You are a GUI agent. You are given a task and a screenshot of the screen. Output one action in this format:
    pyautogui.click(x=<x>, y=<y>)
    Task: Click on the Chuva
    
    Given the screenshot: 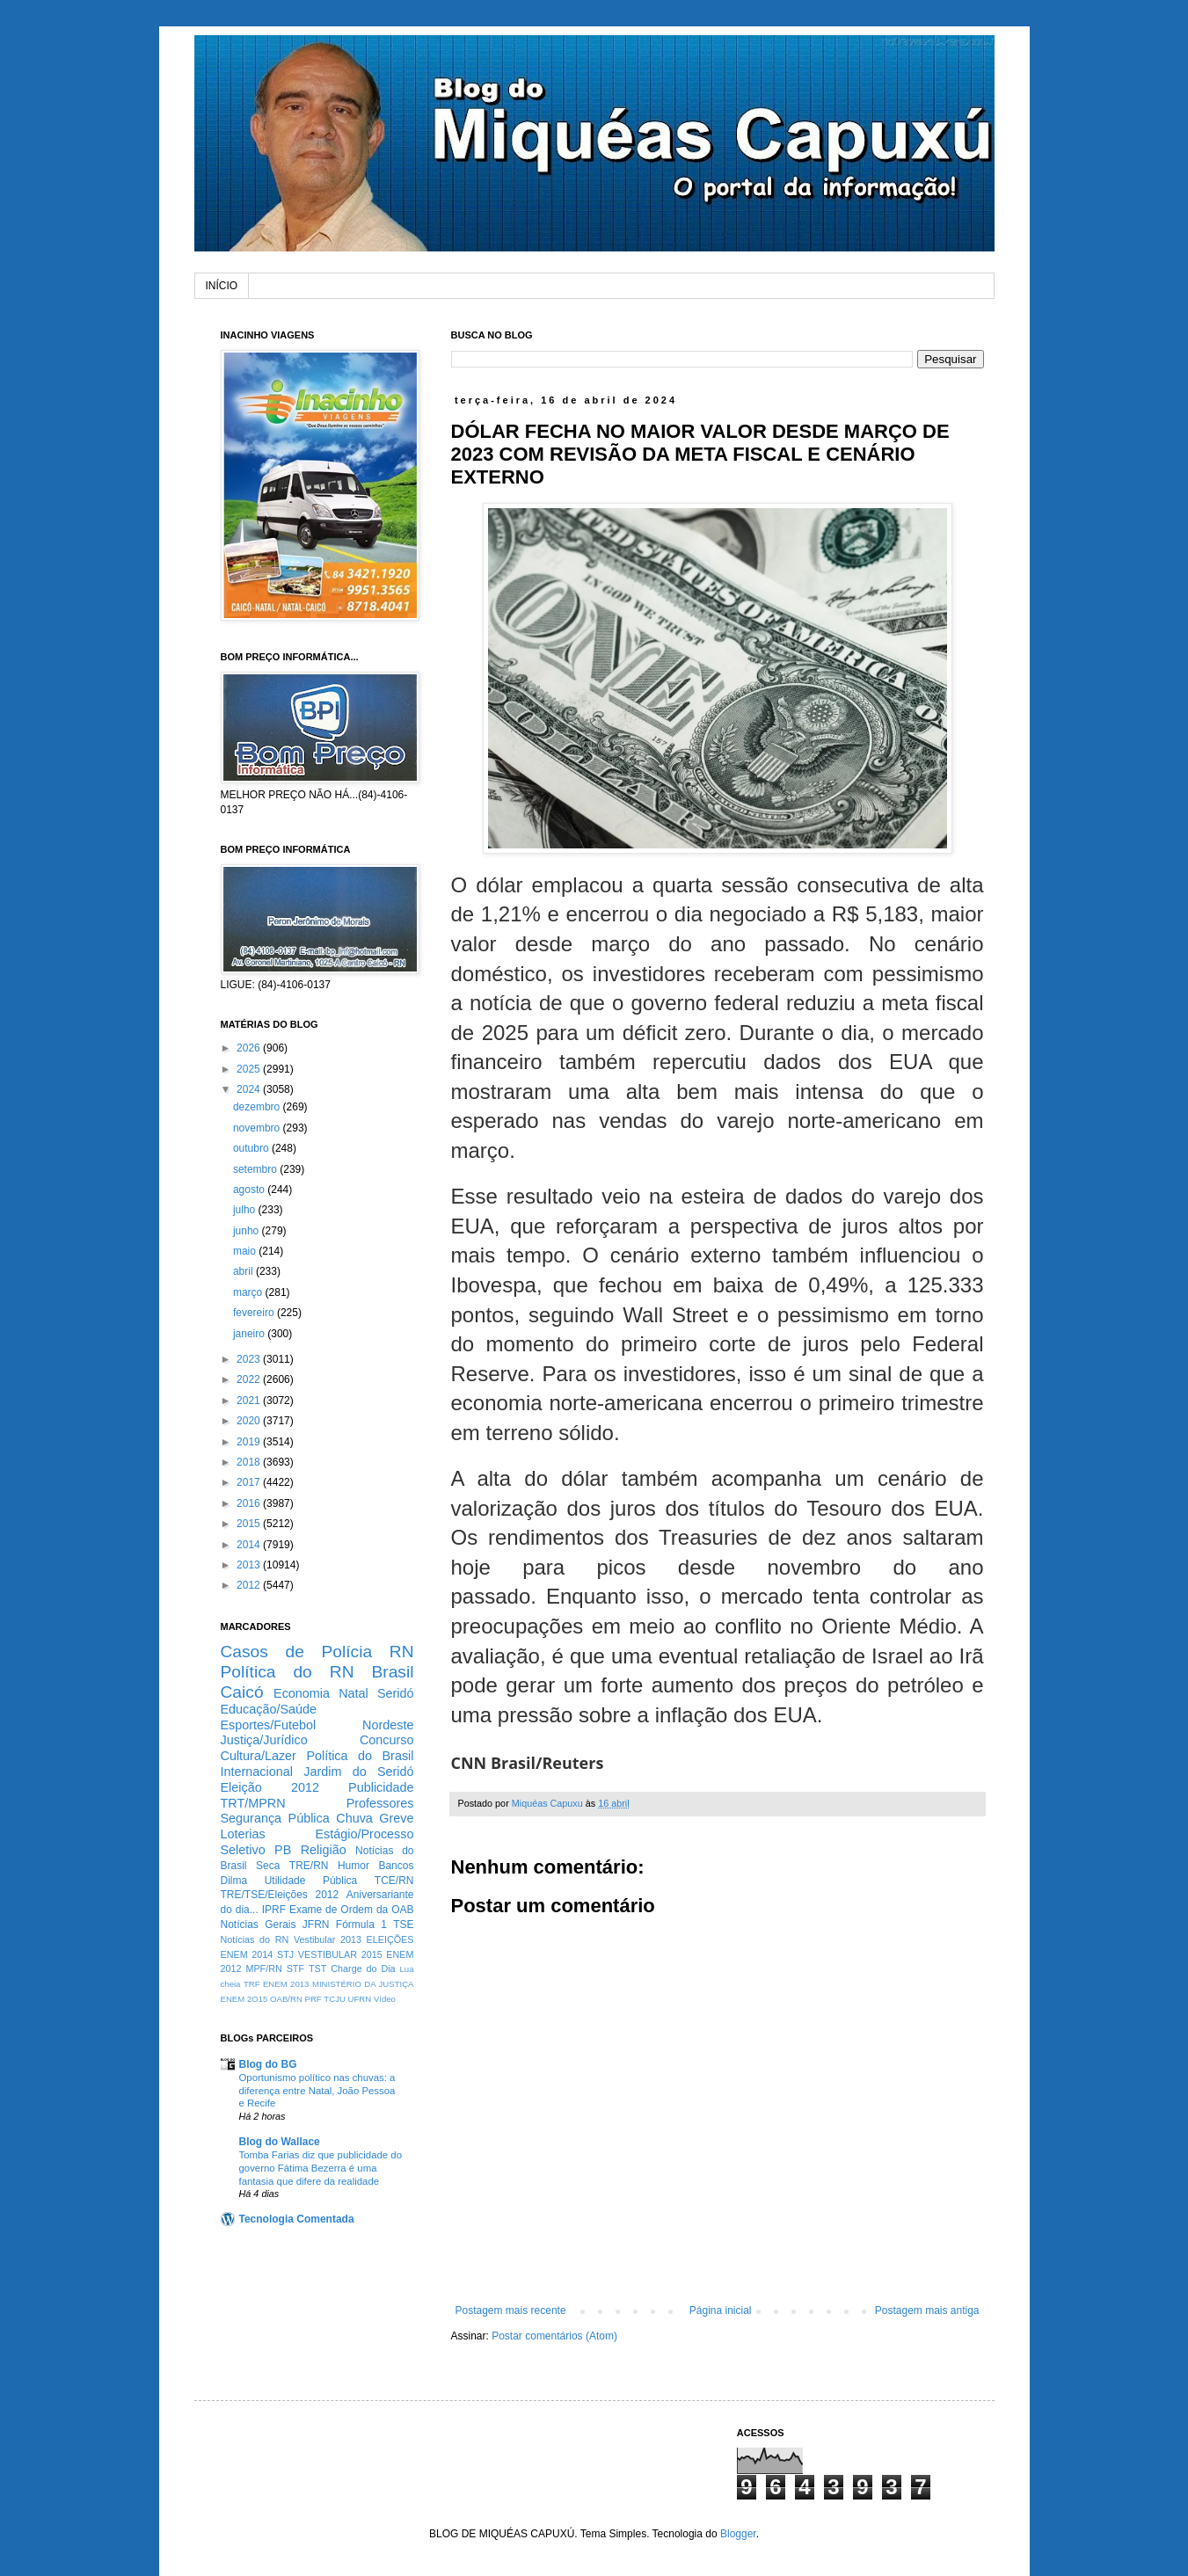 What is the action you would take?
    pyautogui.click(x=354, y=1818)
    